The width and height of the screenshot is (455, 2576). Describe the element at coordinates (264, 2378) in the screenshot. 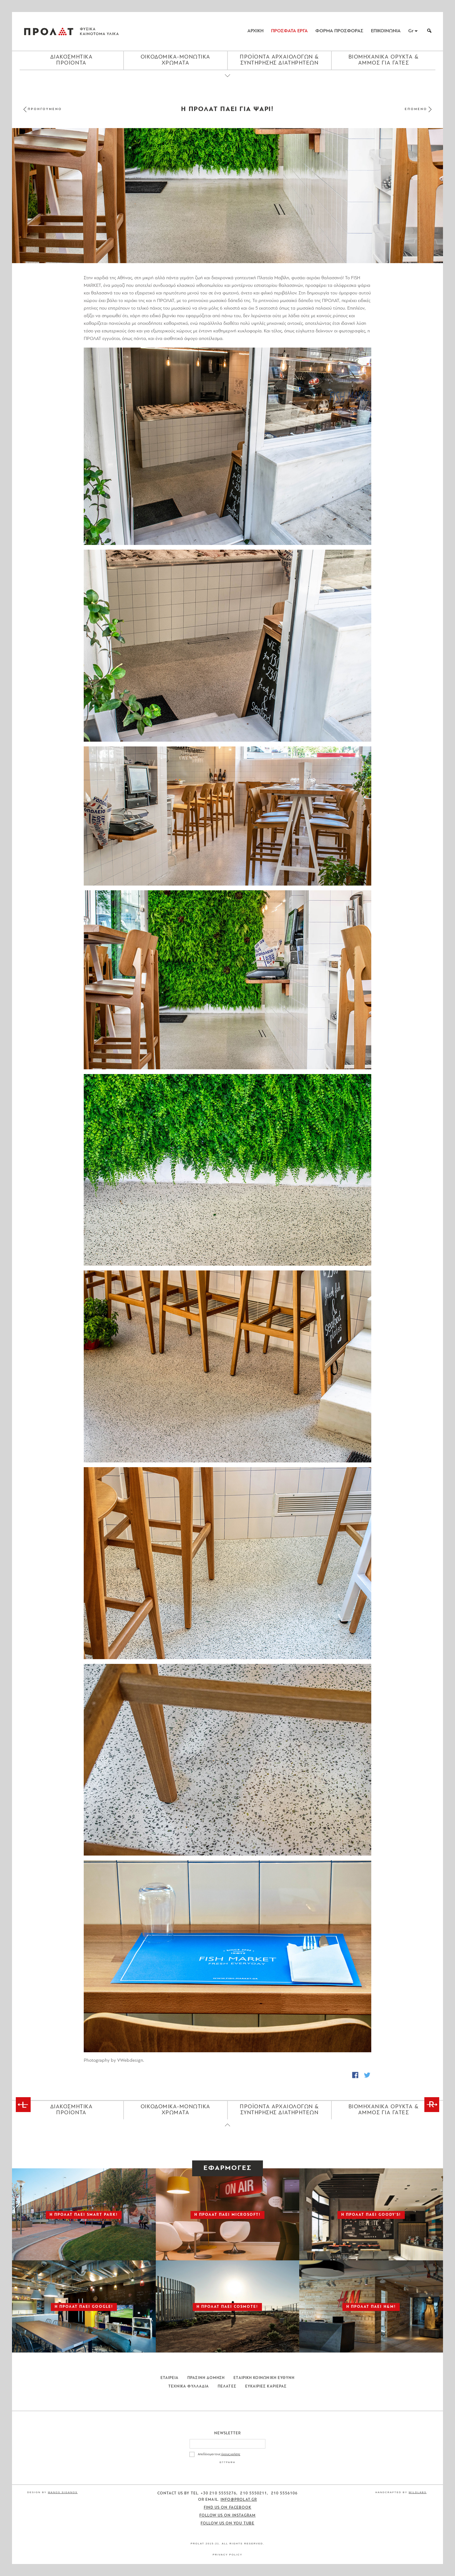

I see `Εταιρικη Κοινωνικη Ευθυνη` at that location.